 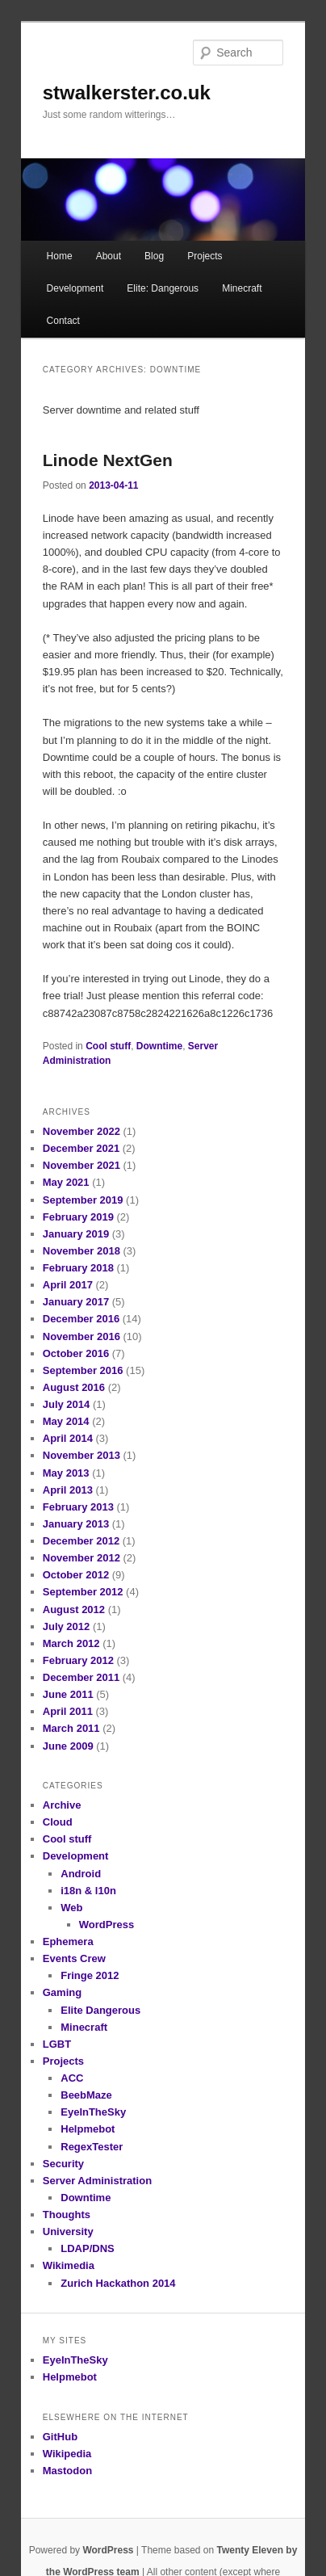 I want to click on May 2021, so click(x=66, y=1182).